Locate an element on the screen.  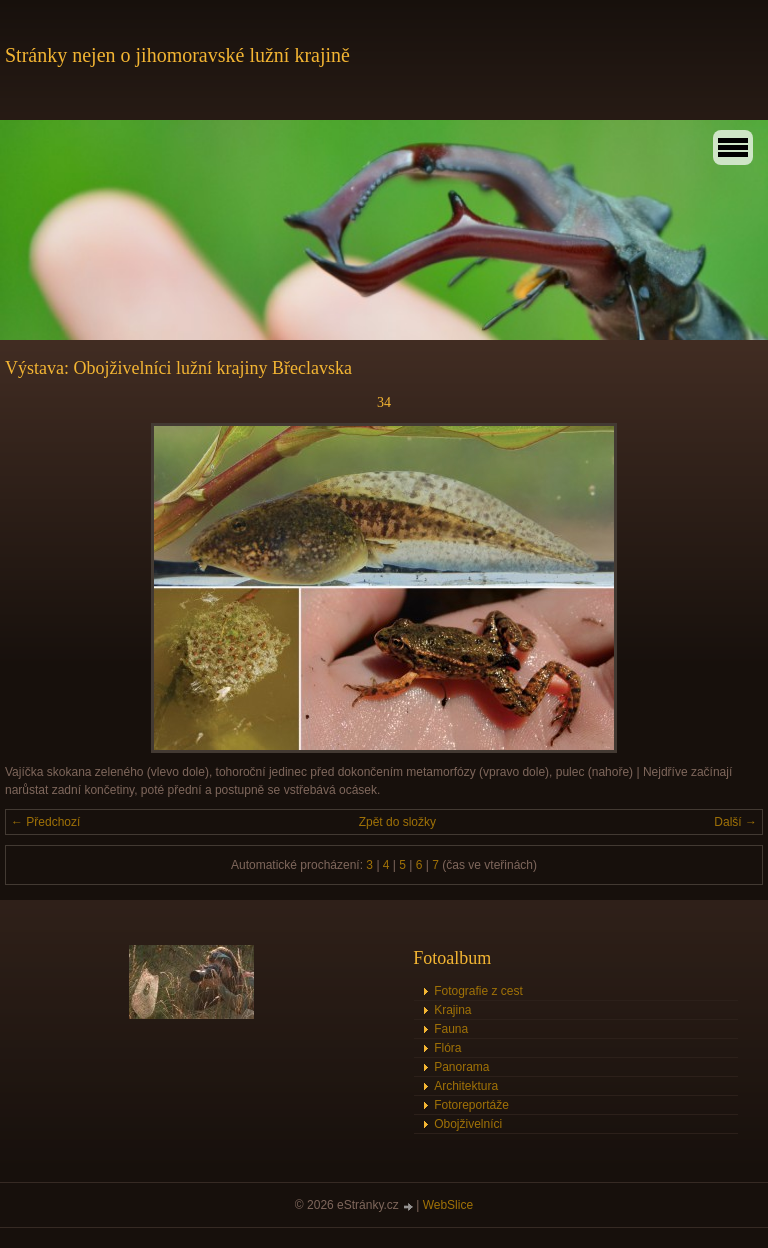
Panorama is located at coordinates (461, 1067).